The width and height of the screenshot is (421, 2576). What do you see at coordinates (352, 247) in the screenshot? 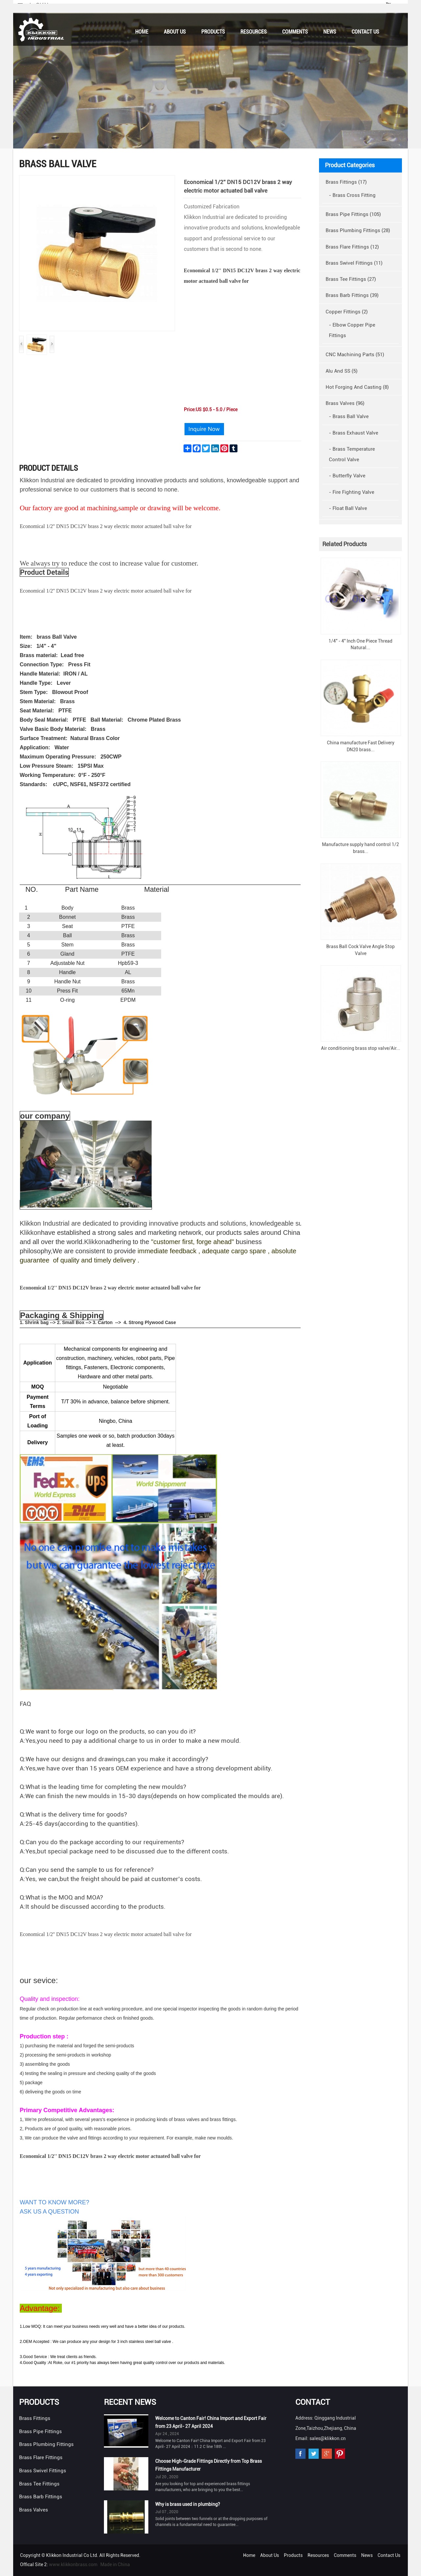
I see `Brass Flare Fittings (12)` at bounding box center [352, 247].